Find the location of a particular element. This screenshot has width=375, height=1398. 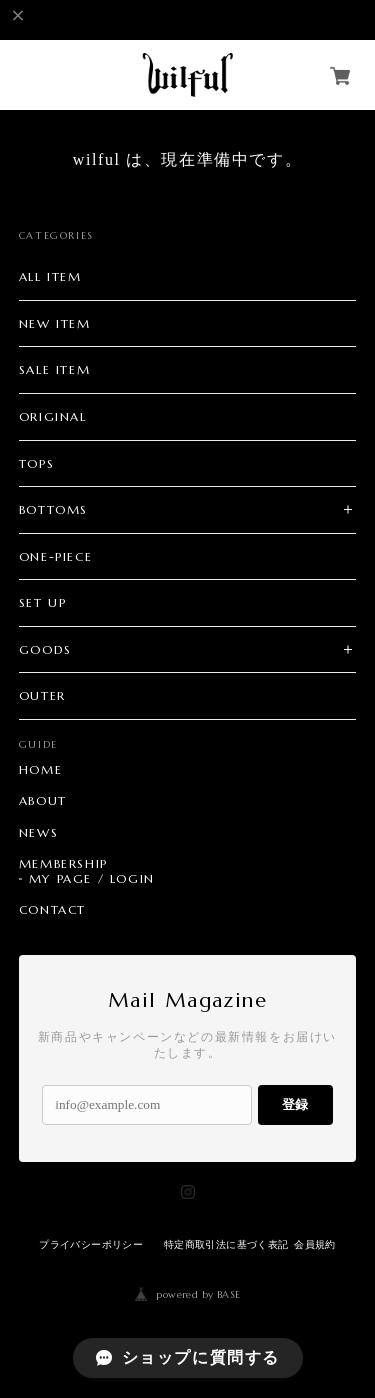

ABOUT is located at coordinates (43, 801).